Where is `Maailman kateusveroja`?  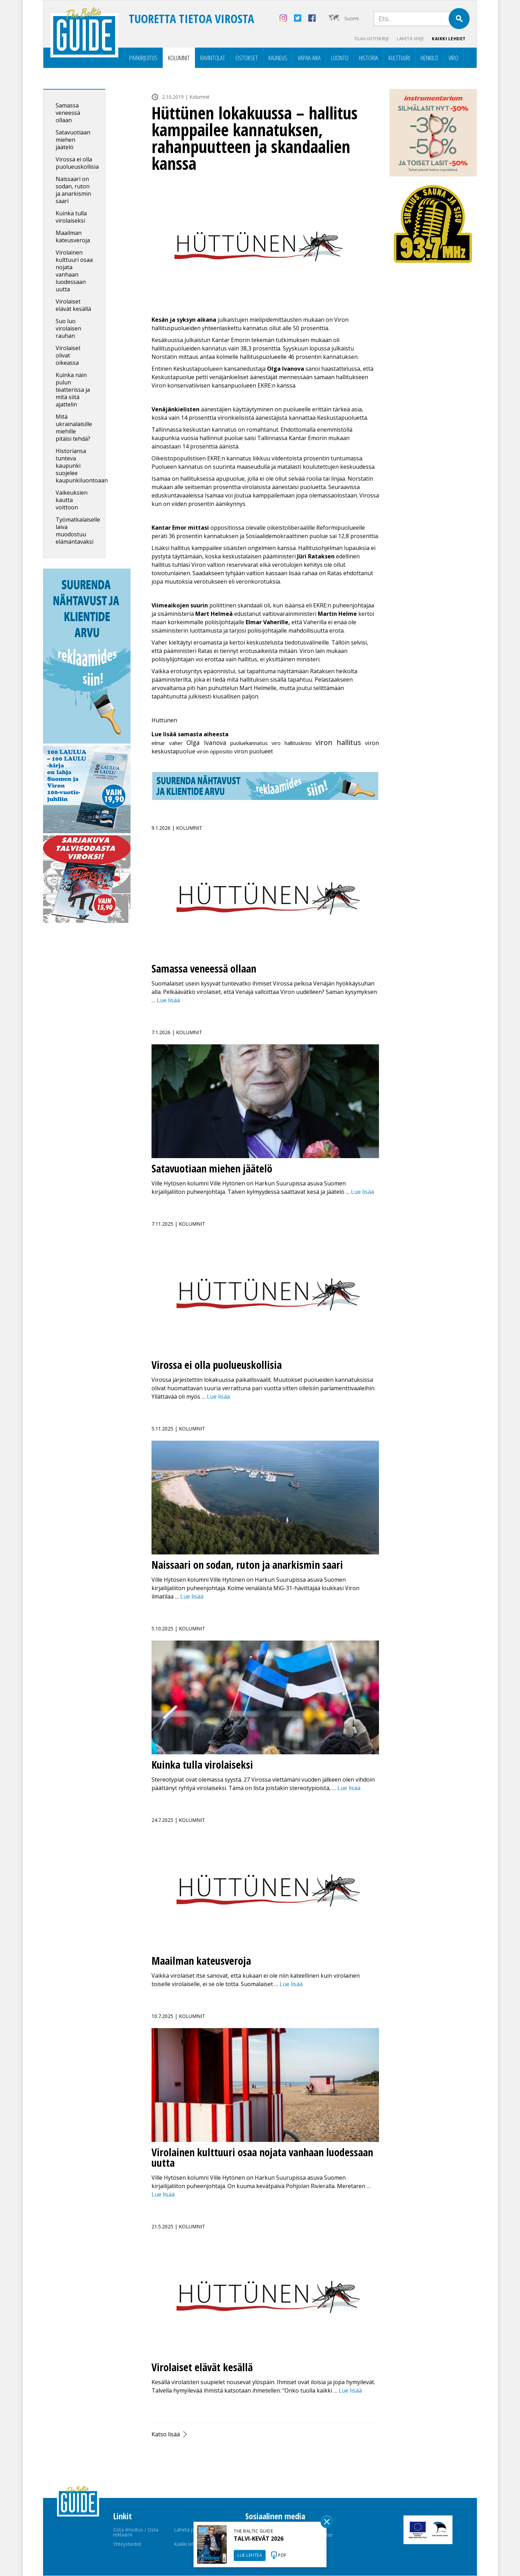
Maailman kateusveroja is located at coordinates (73, 236).